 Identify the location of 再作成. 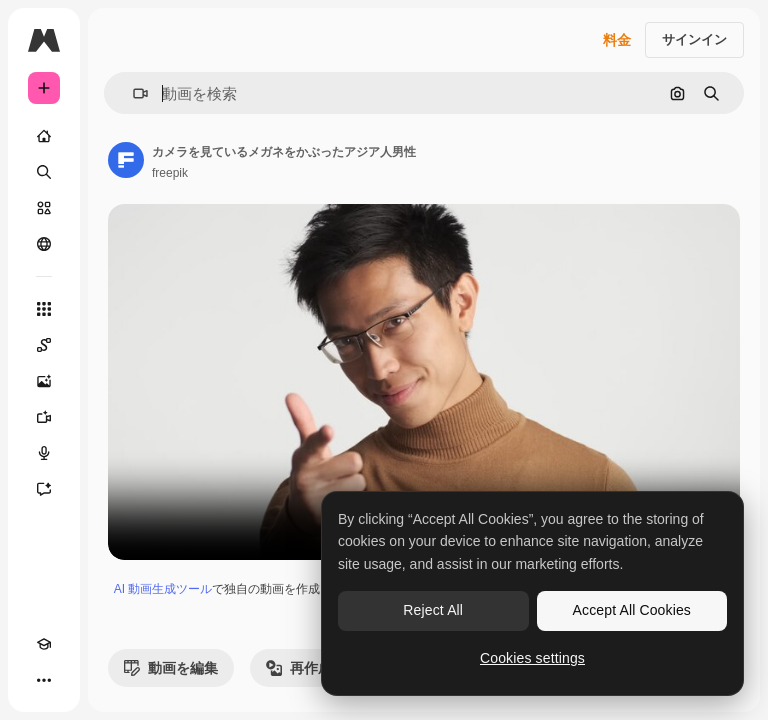
(299, 668).